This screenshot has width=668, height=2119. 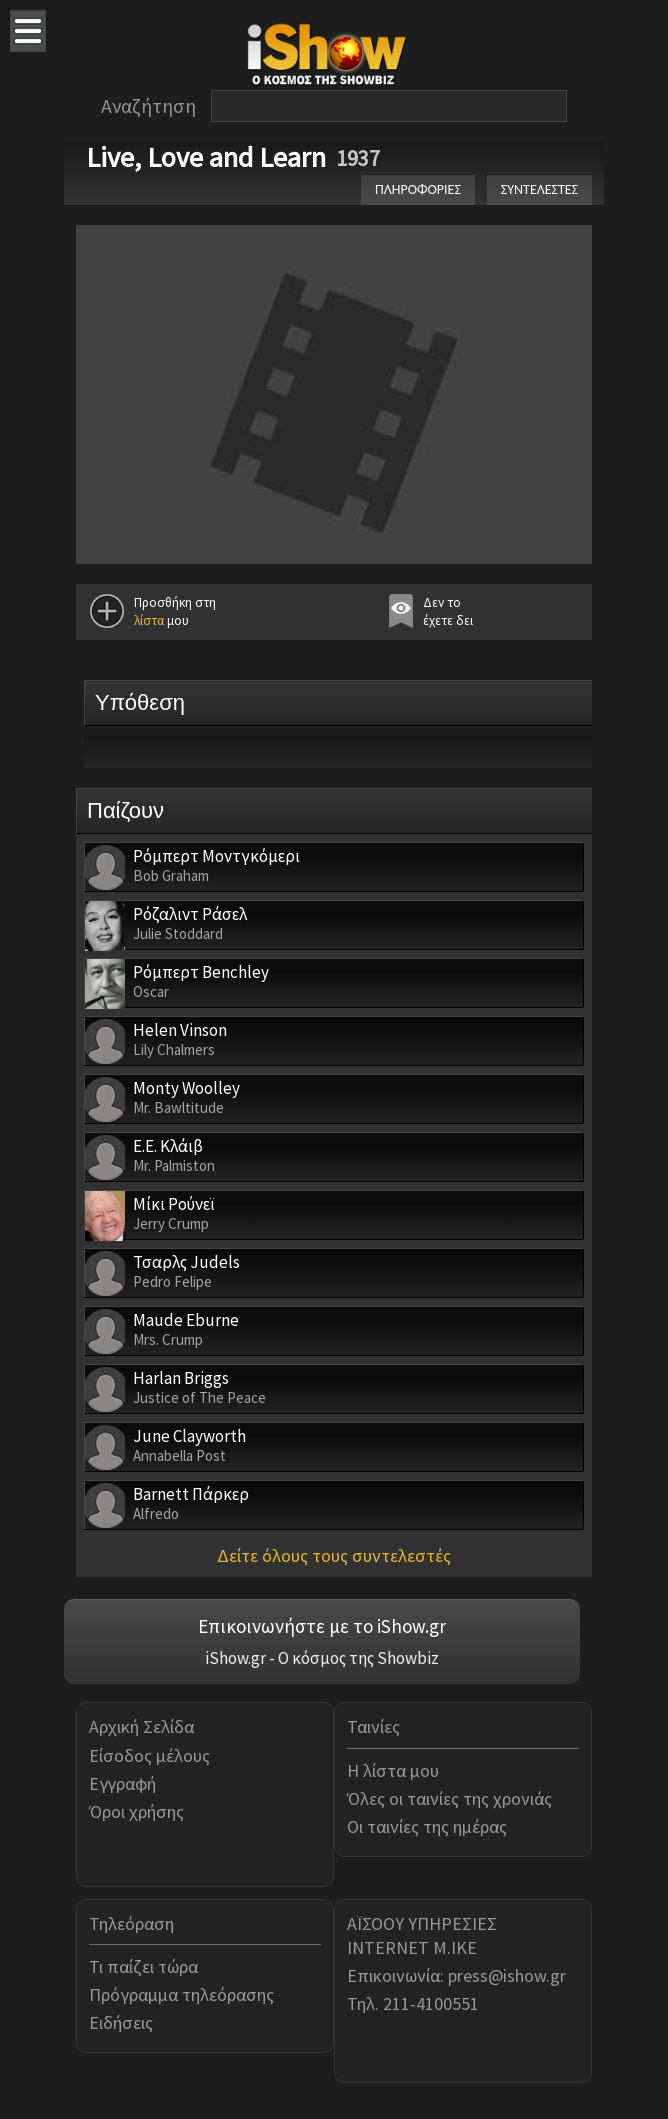 What do you see at coordinates (149, 1755) in the screenshot?
I see `Είσοδος μέλους` at bounding box center [149, 1755].